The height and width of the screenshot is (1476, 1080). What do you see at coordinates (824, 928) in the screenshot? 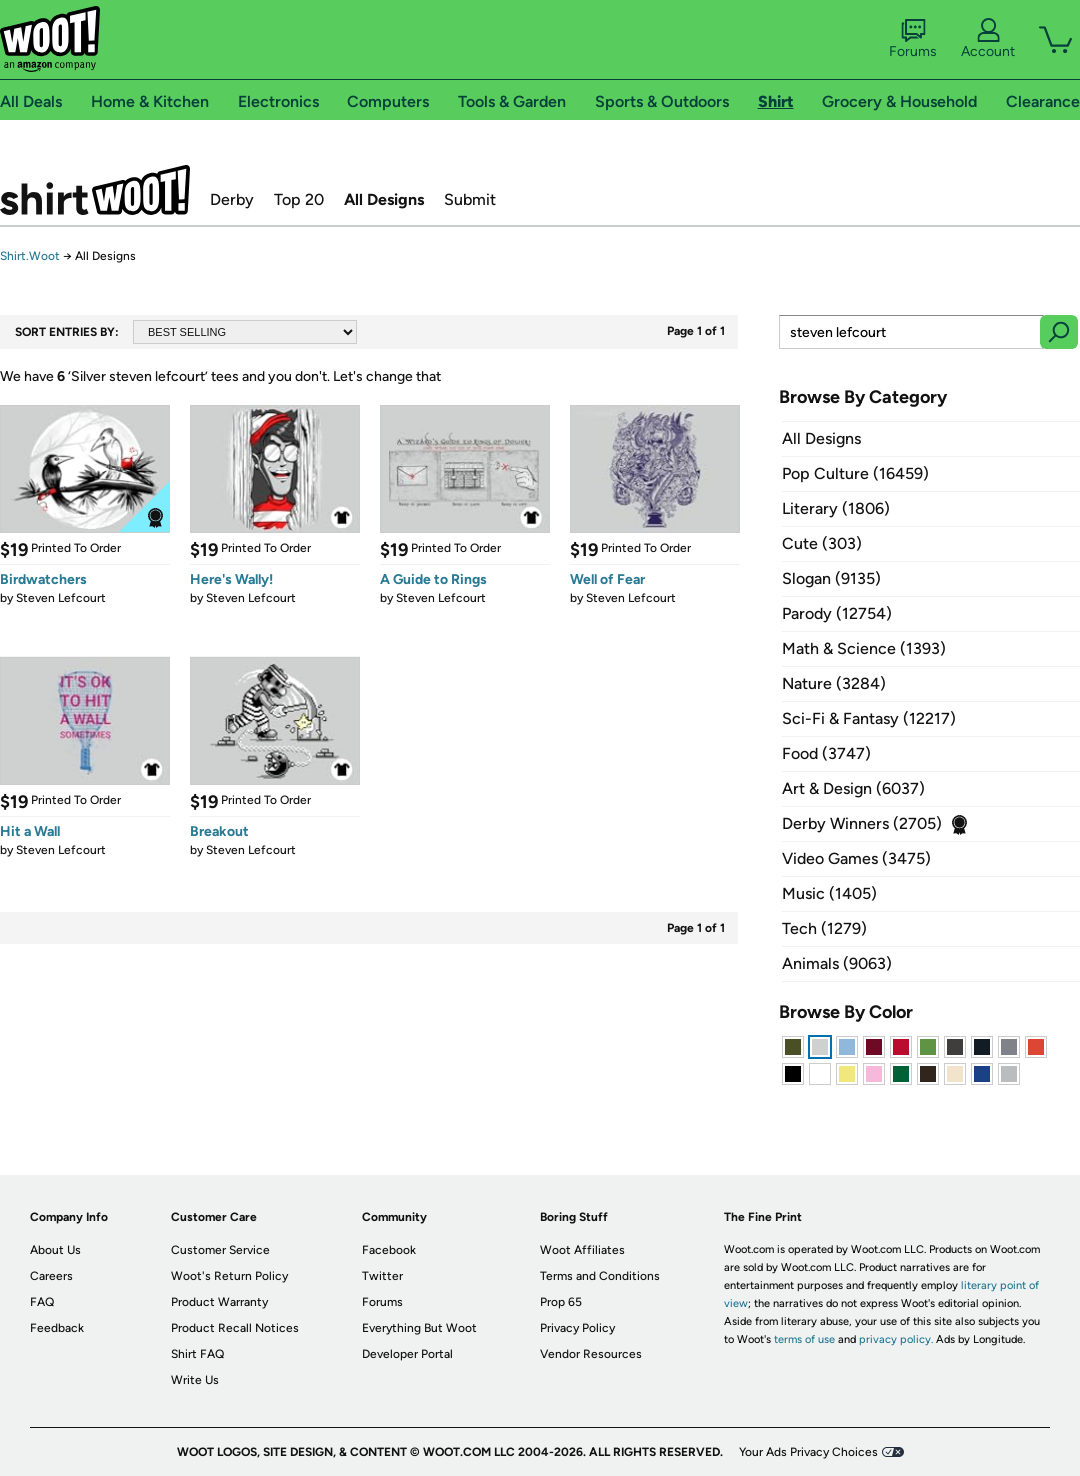
I see `Tech (1279)` at bounding box center [824, 928].